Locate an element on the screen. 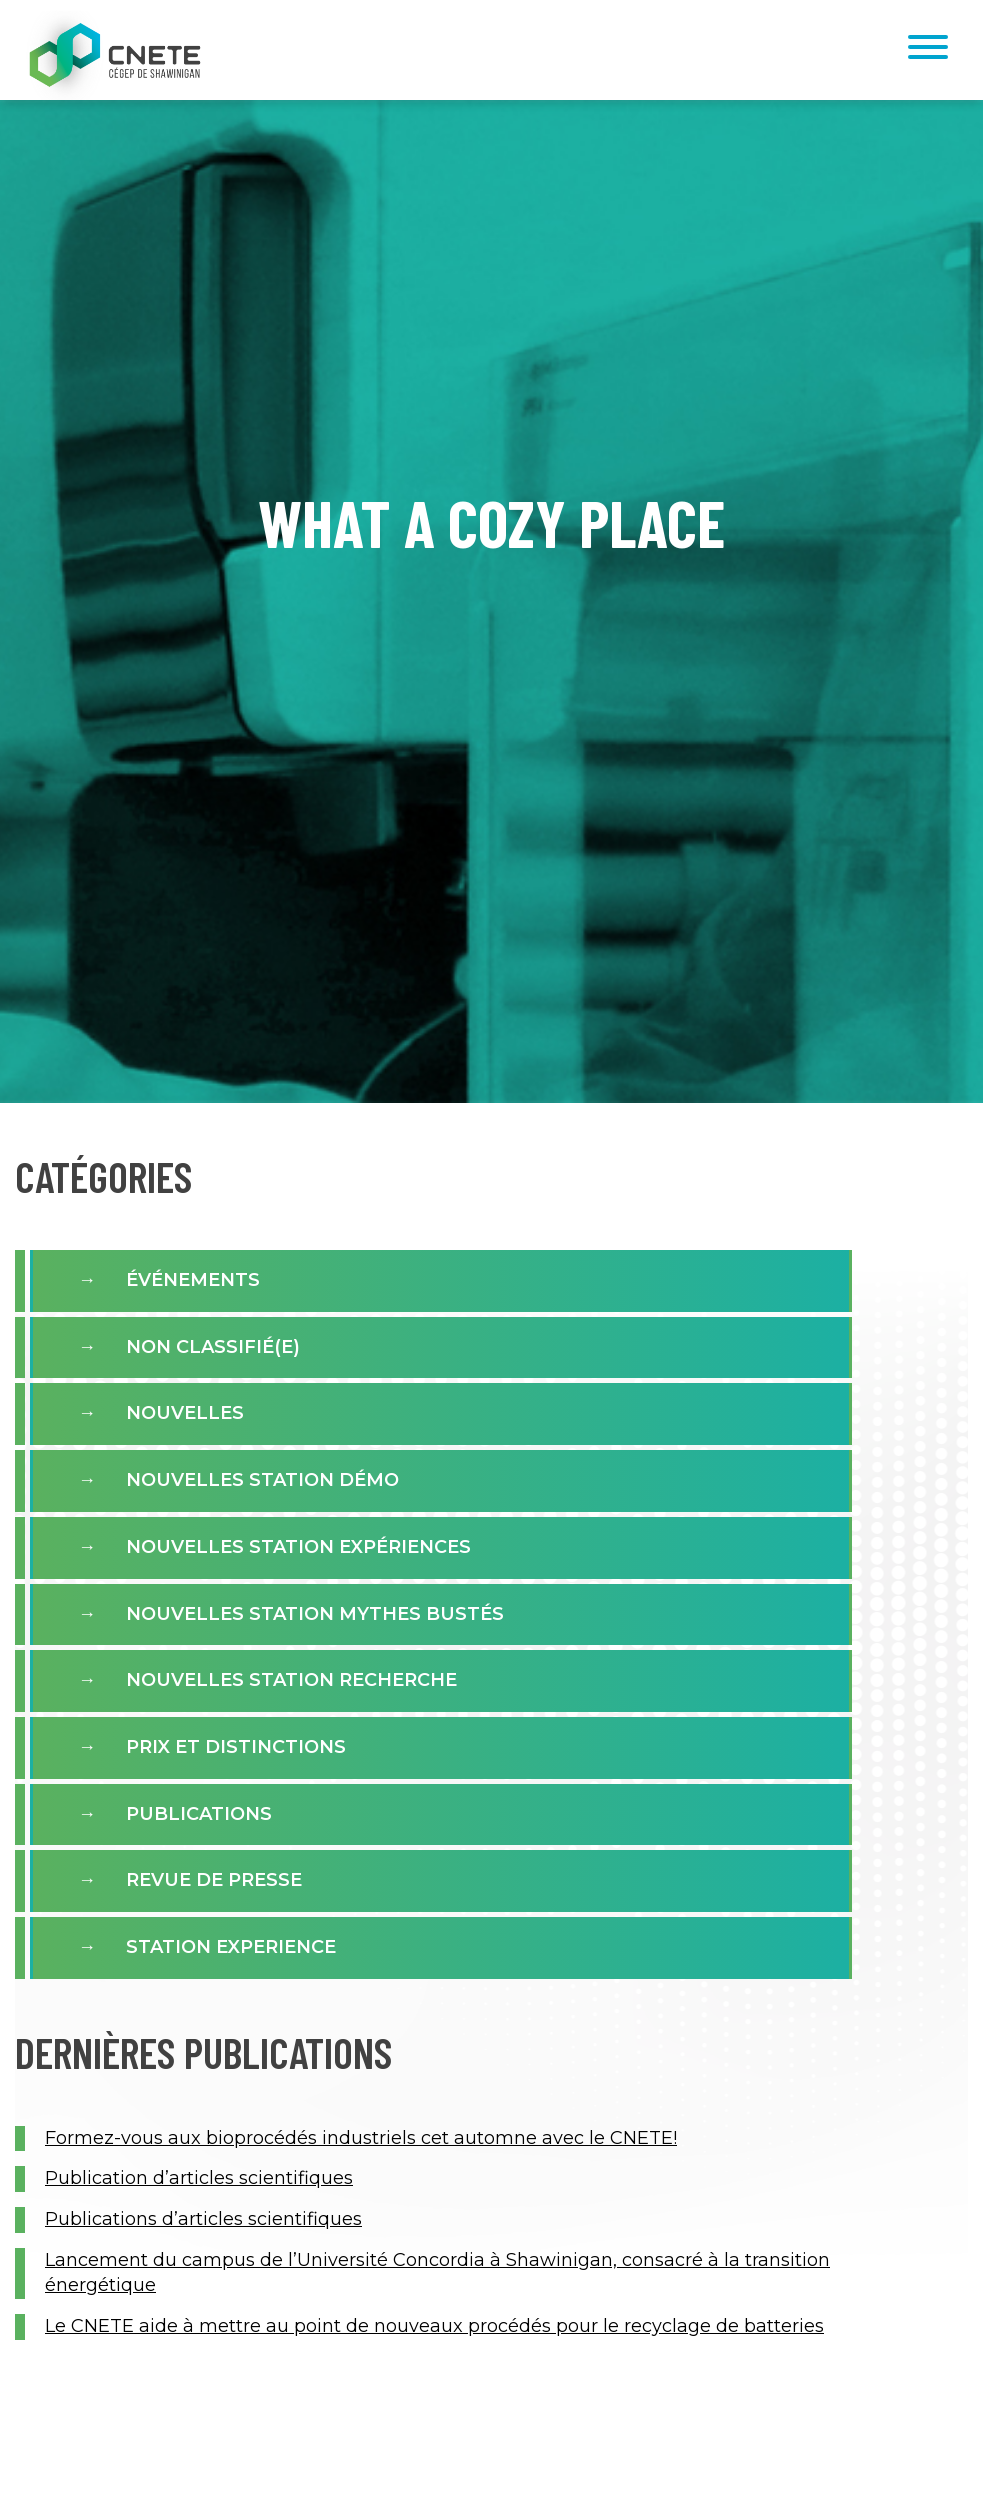 The image size is (983, 2508). Non classifié(e) is located at coordinates (213, 1347).